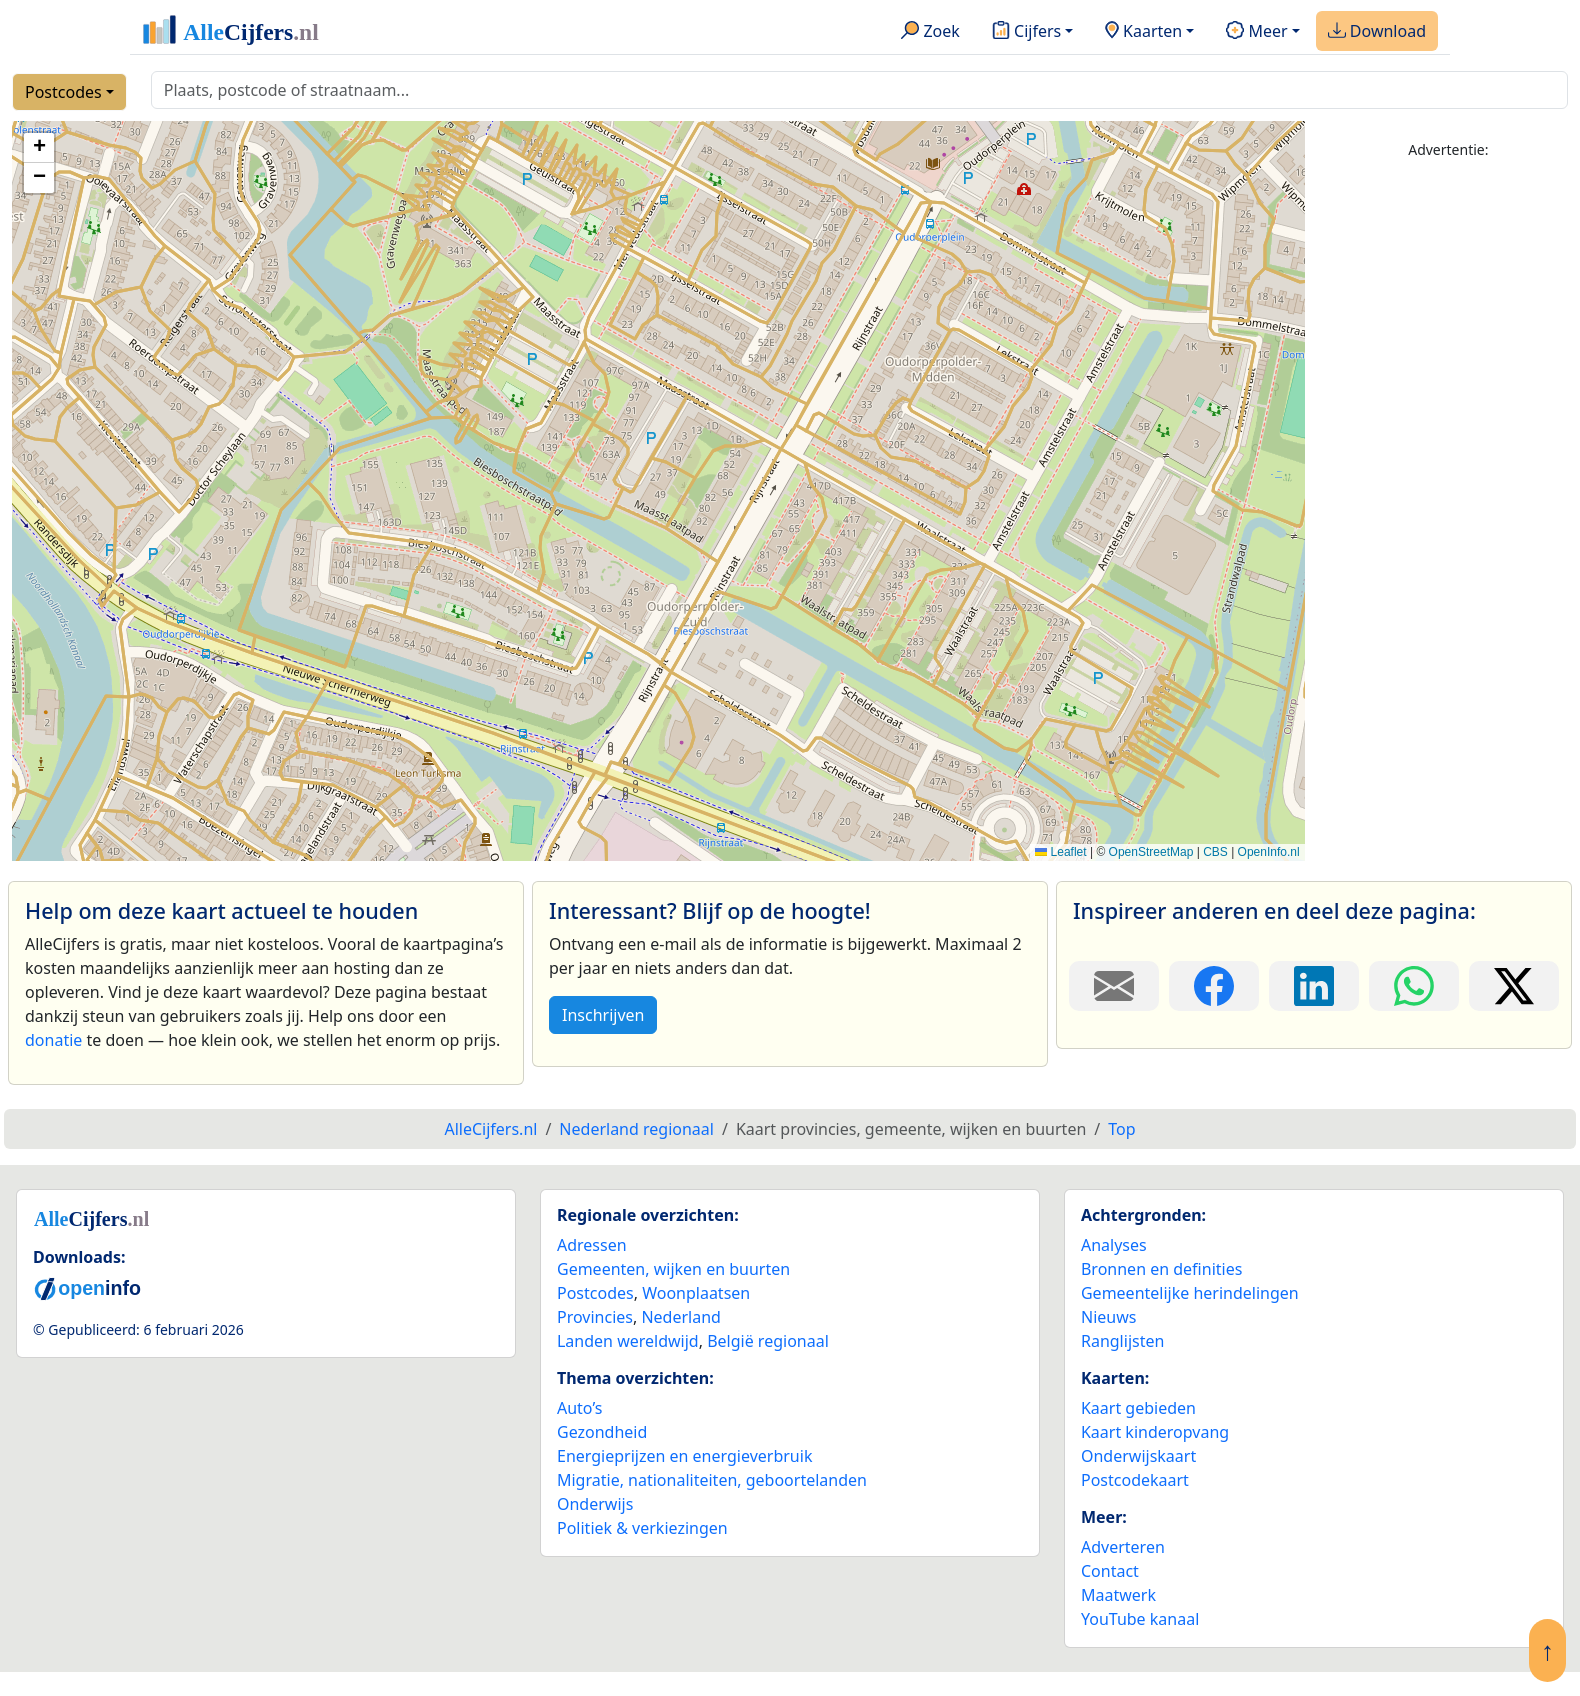 The image size is (1580, 1696). Describe the element at coordinates (1026, 32) in the screenshot. I see `Cijfers [button]` at that location.